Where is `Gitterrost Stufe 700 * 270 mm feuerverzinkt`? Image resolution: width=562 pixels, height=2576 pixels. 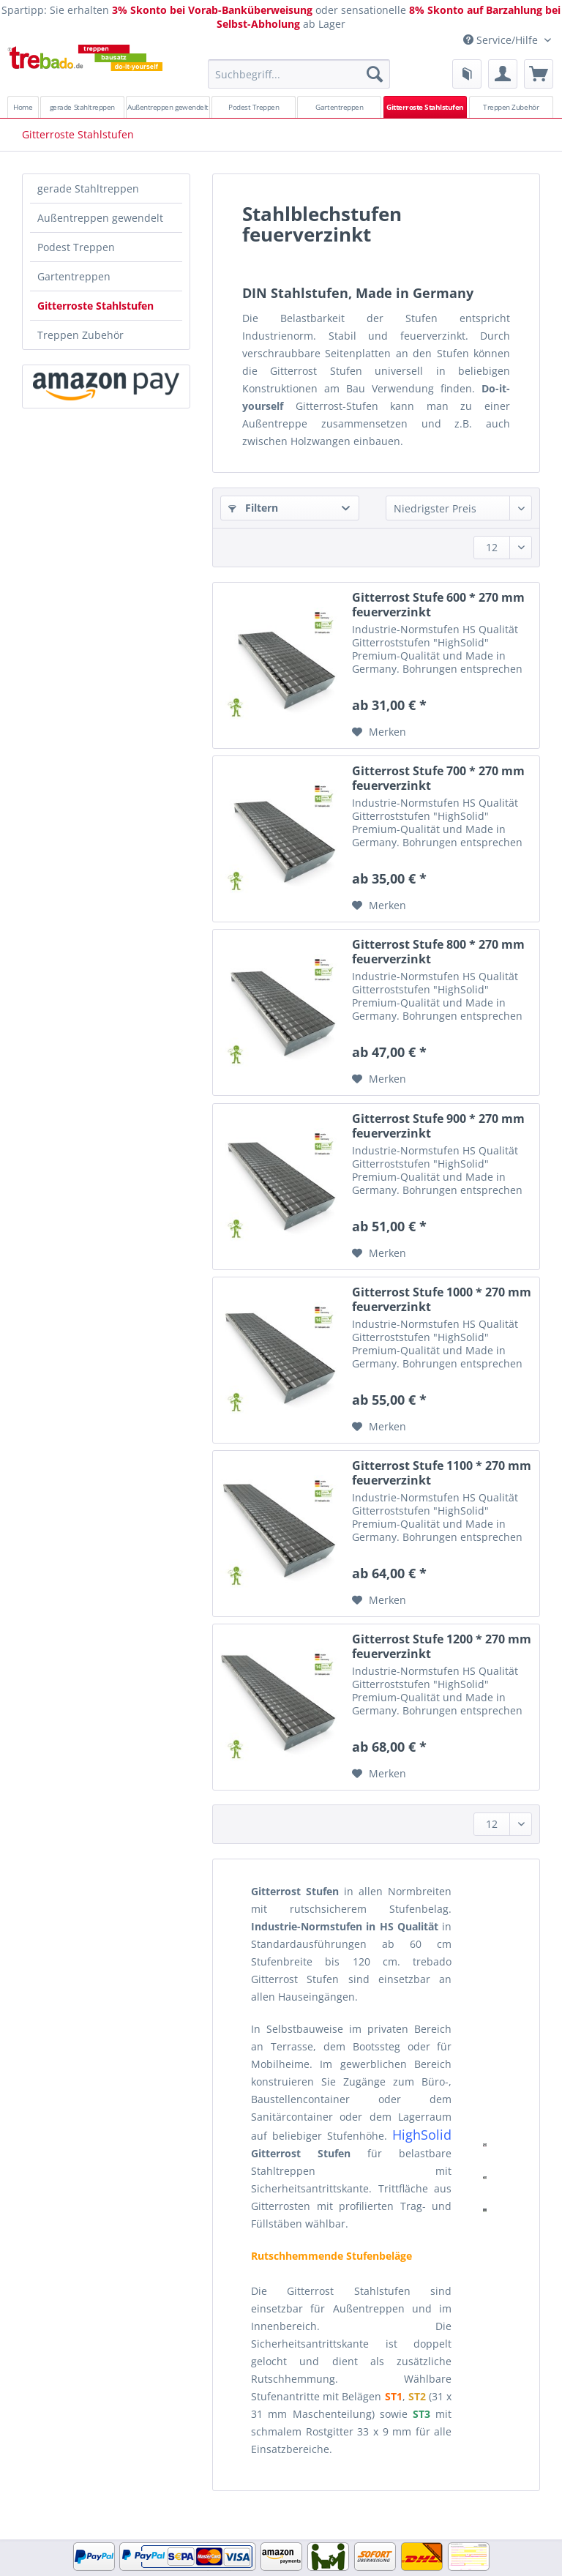
Gitterrost Stufe 700 * 270 mm feuerverzinkt is located at coordinates (438, 778).